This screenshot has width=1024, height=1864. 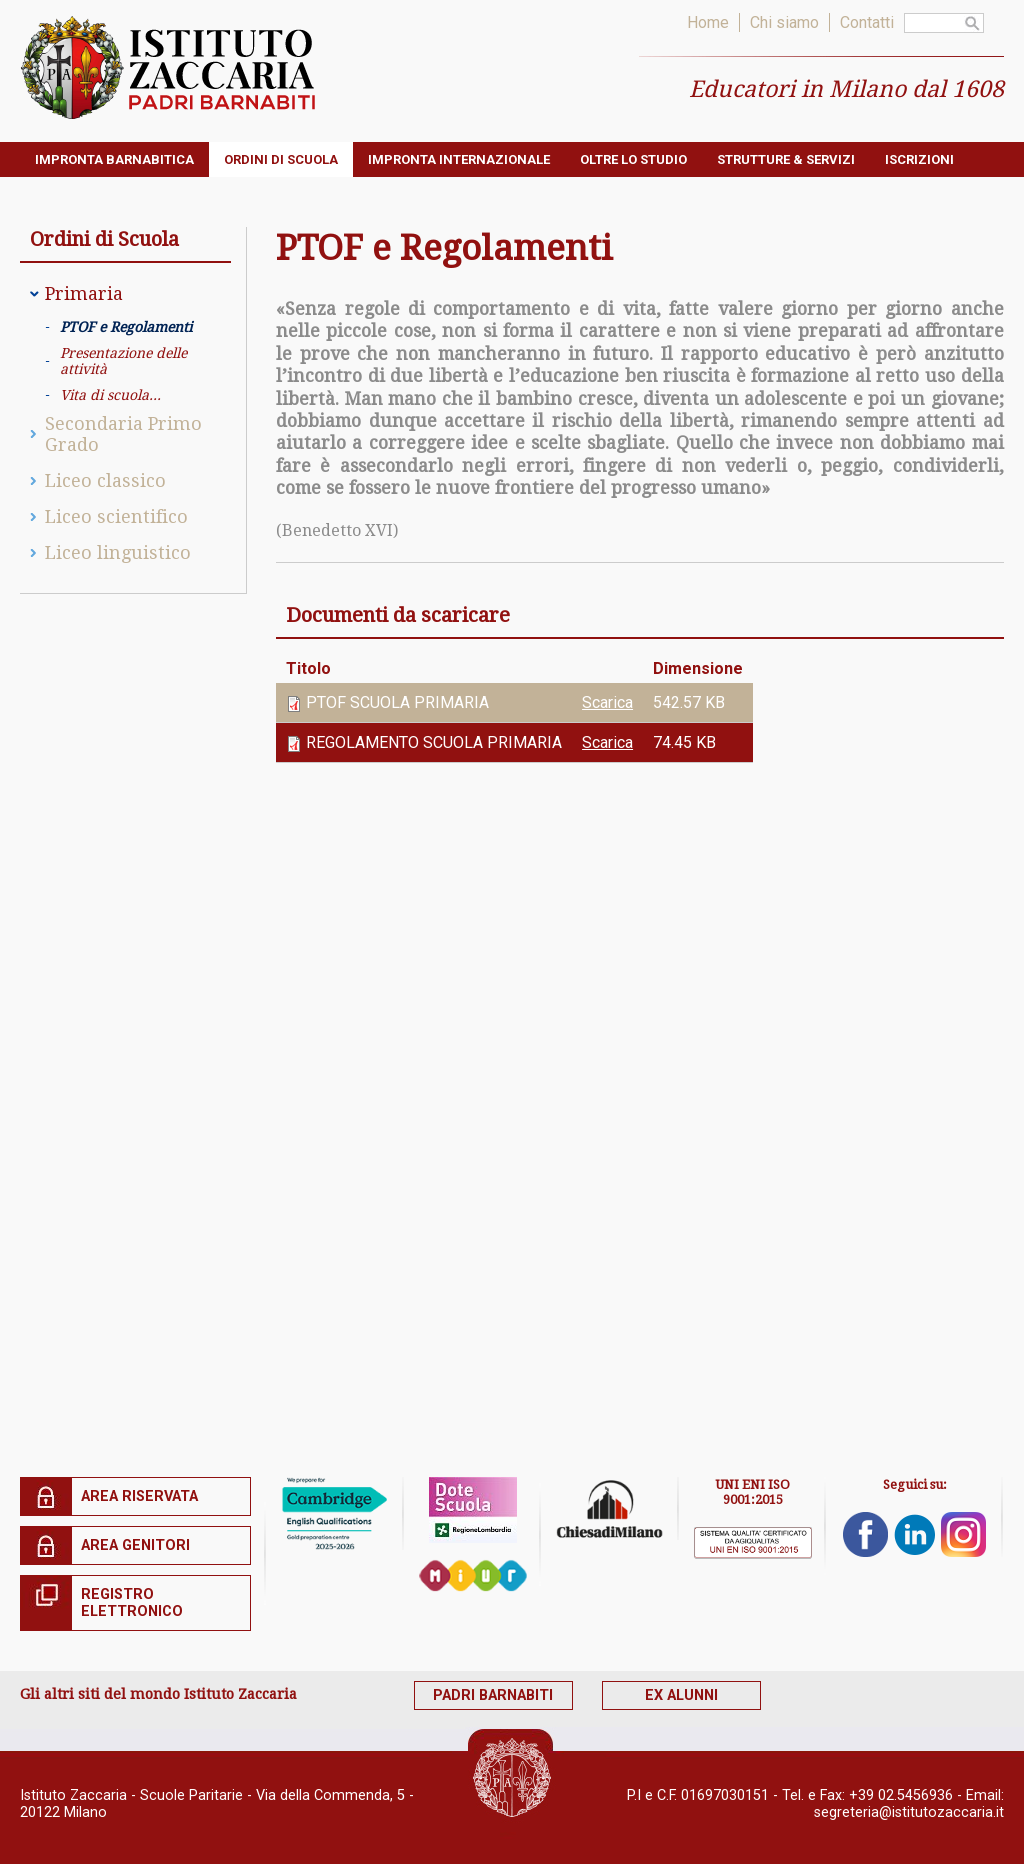 I want to click on Home, so click(x=708, y=22).